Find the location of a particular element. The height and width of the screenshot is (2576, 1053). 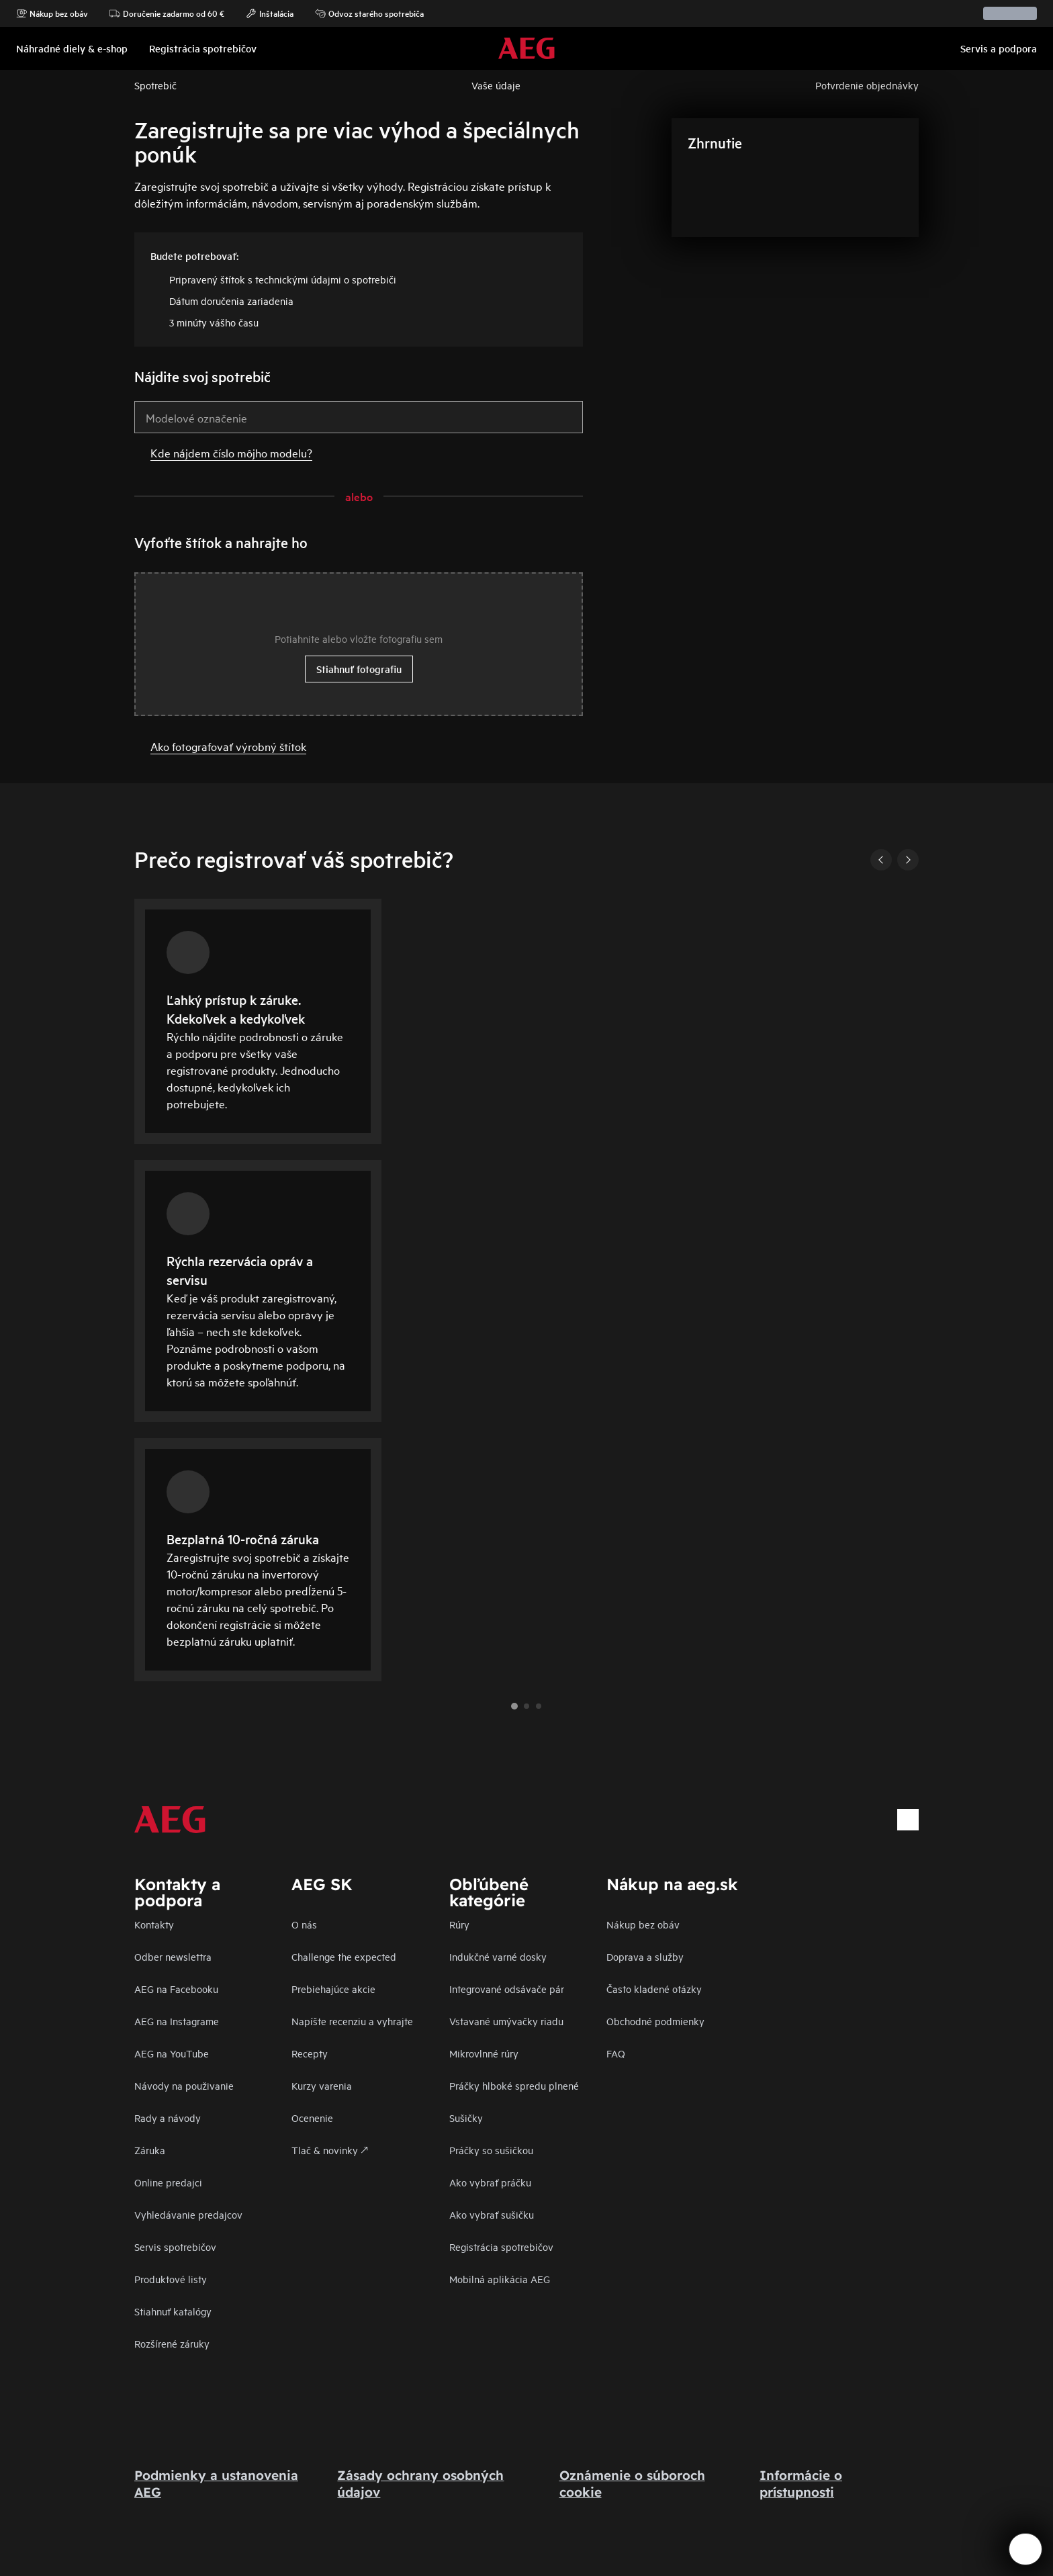

Rúry is located at coordinates (459, 1924).